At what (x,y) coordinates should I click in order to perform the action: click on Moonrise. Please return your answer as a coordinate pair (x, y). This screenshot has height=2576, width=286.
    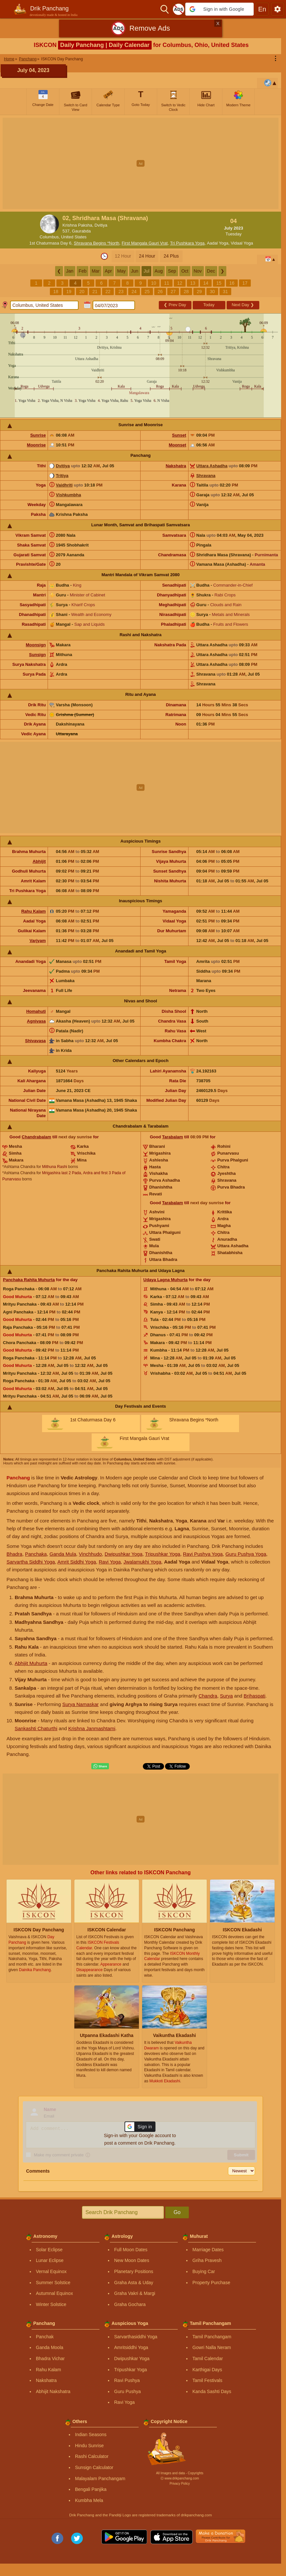
    Looking at the image, I should click on (36, 444).